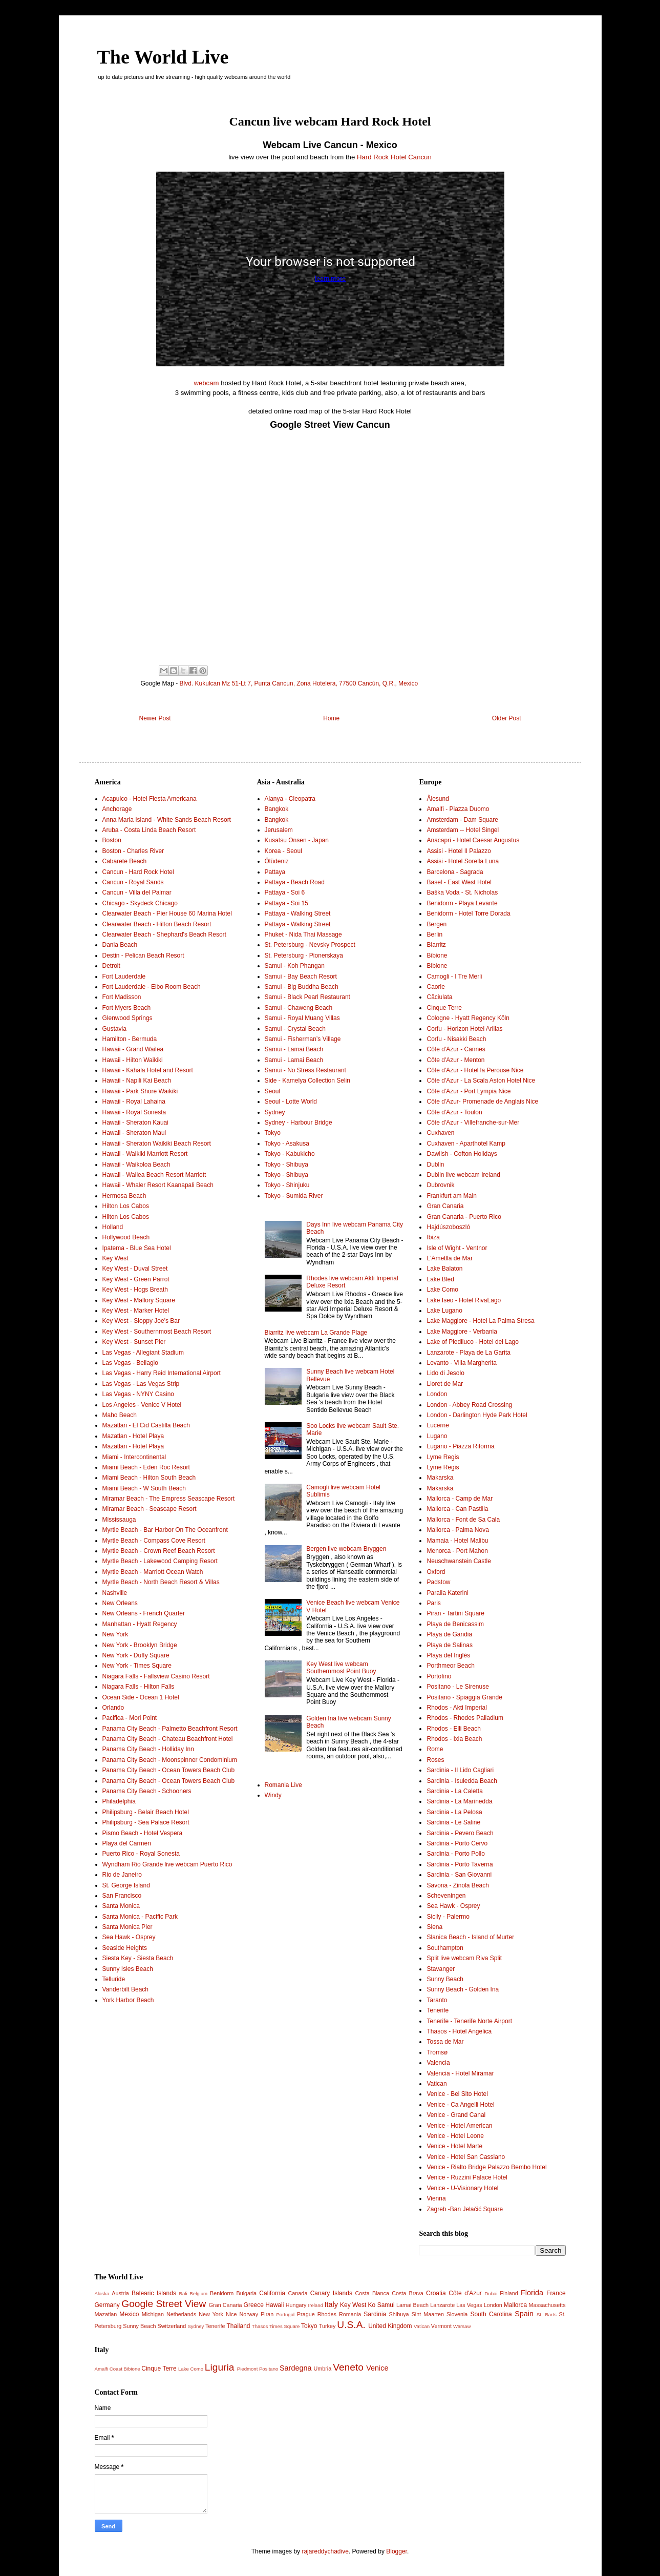 The height and width of the screenshot is (2576, 660). I want to click on Zagreb -Ban Jelačić Square, so click(465, 2209).